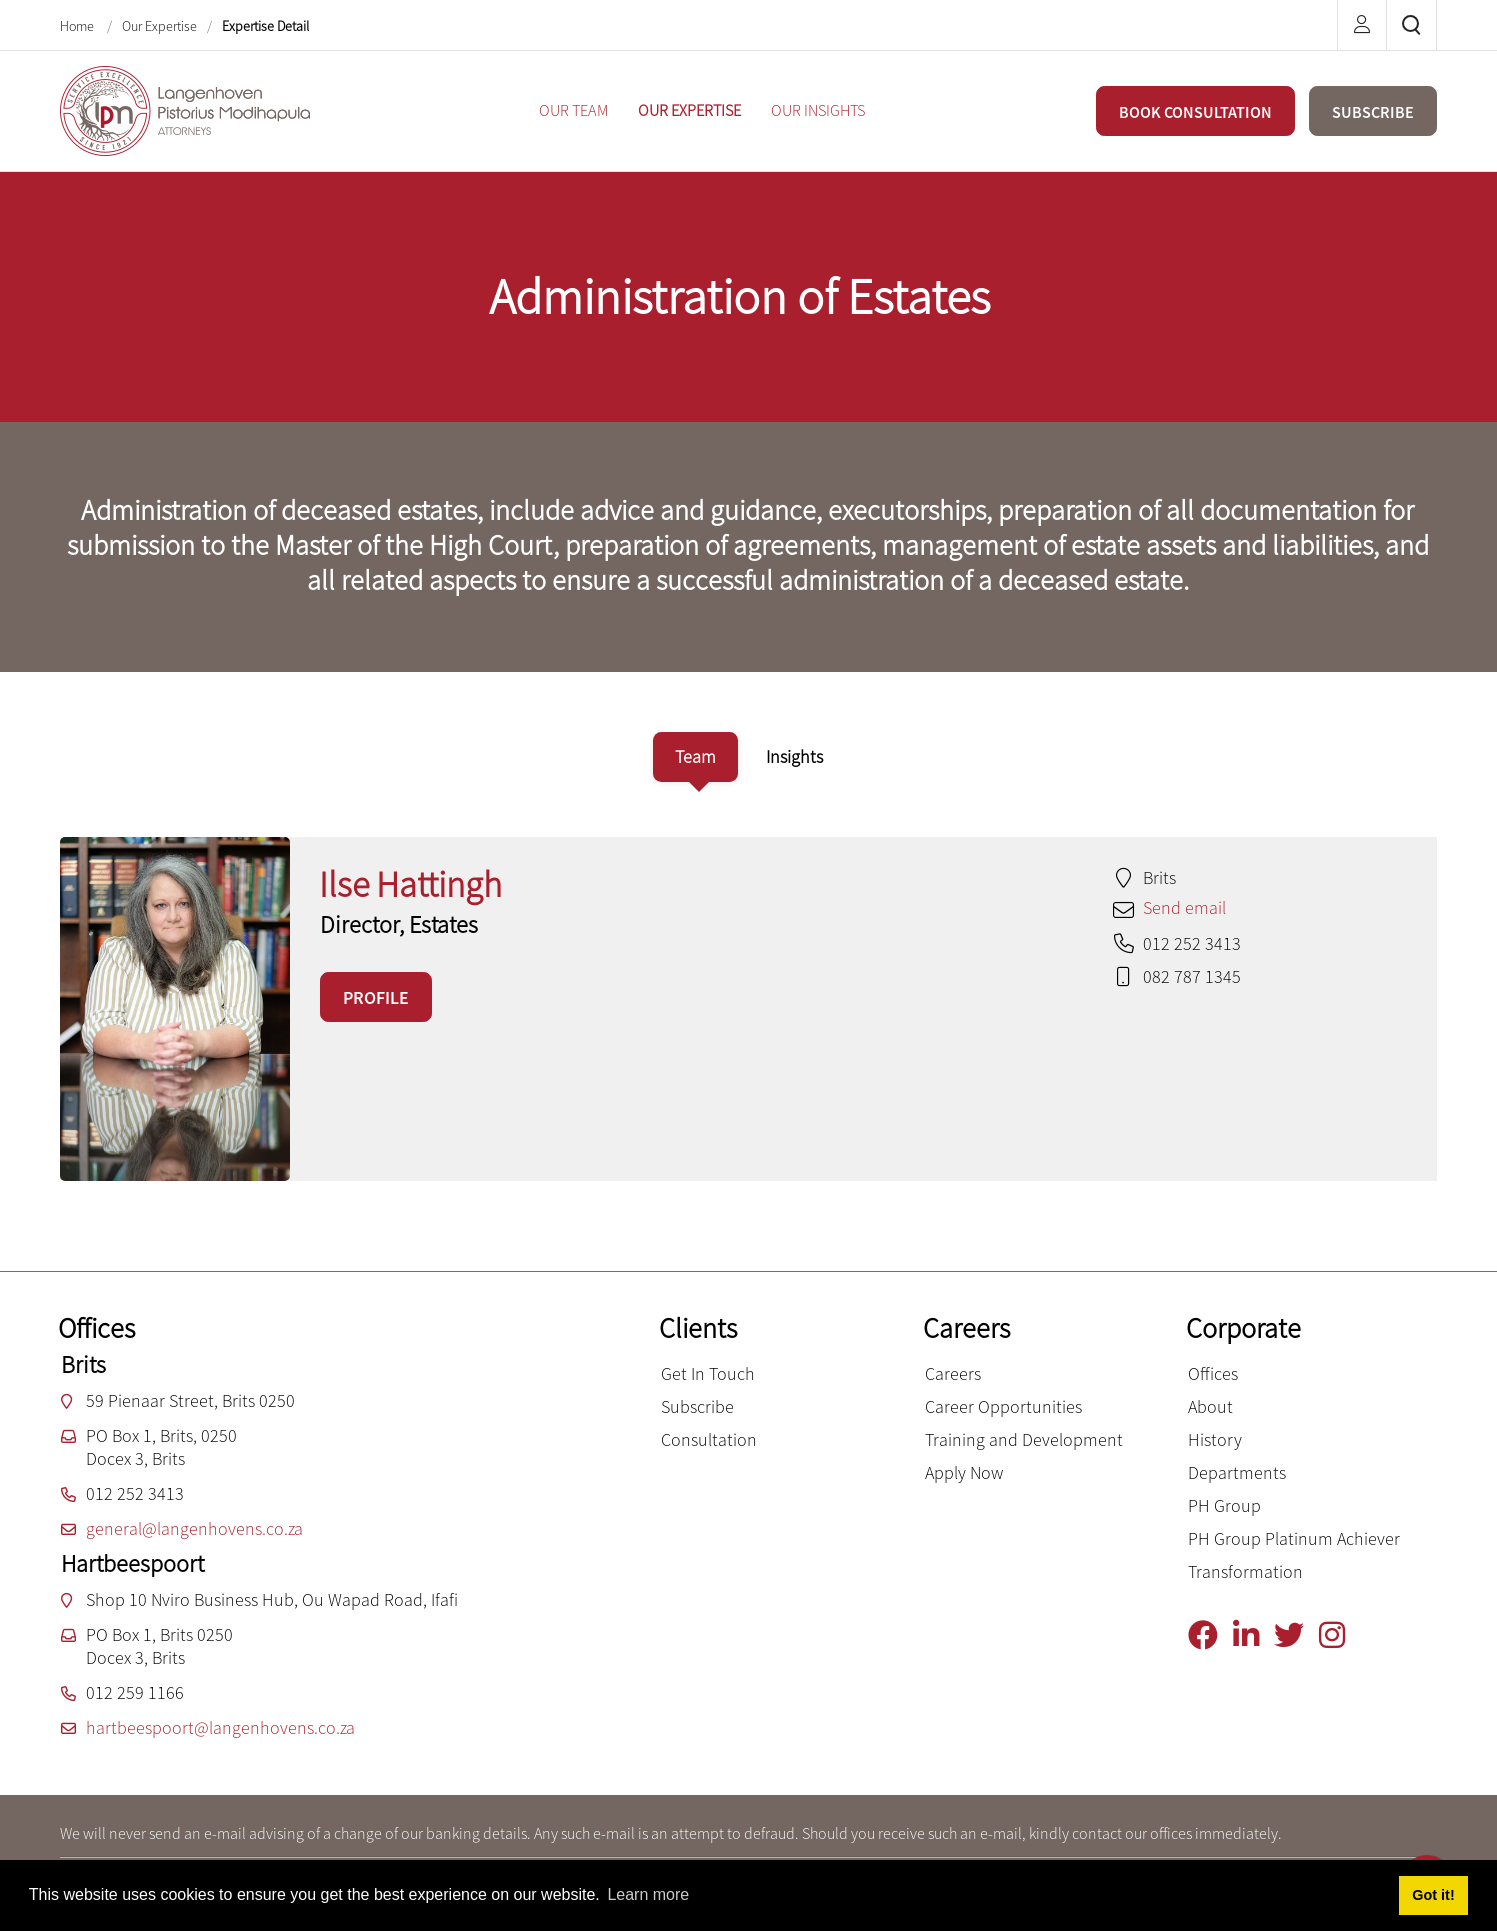  What do you see at coordinates (159, 26) in the screenshot?
I see `Our Expertise` at bounding box center [159, 26].